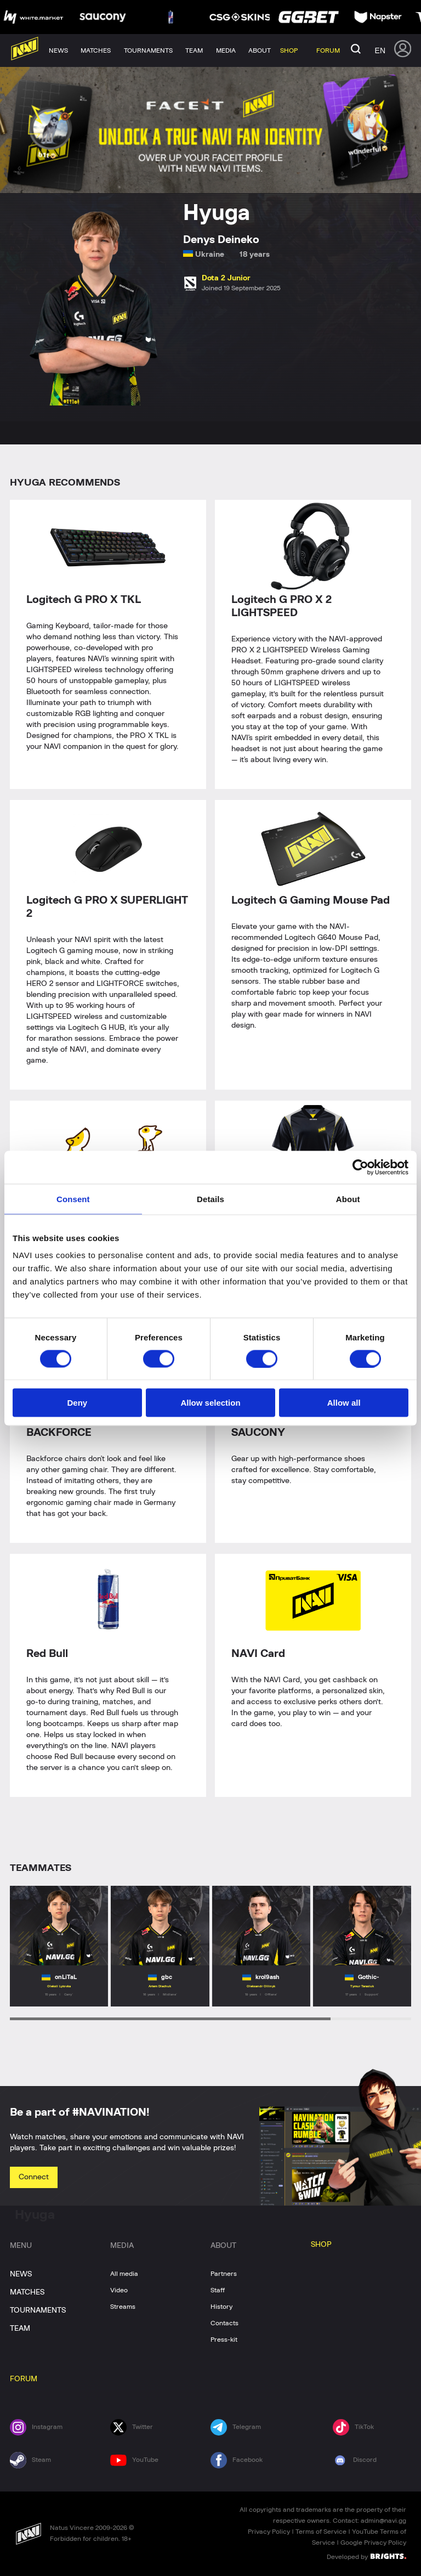 The image size is (421, 2576). What do you see at coordinates (77, 1402) in the screenshot?
I see `Deny` at bounding box center [77, 1402].